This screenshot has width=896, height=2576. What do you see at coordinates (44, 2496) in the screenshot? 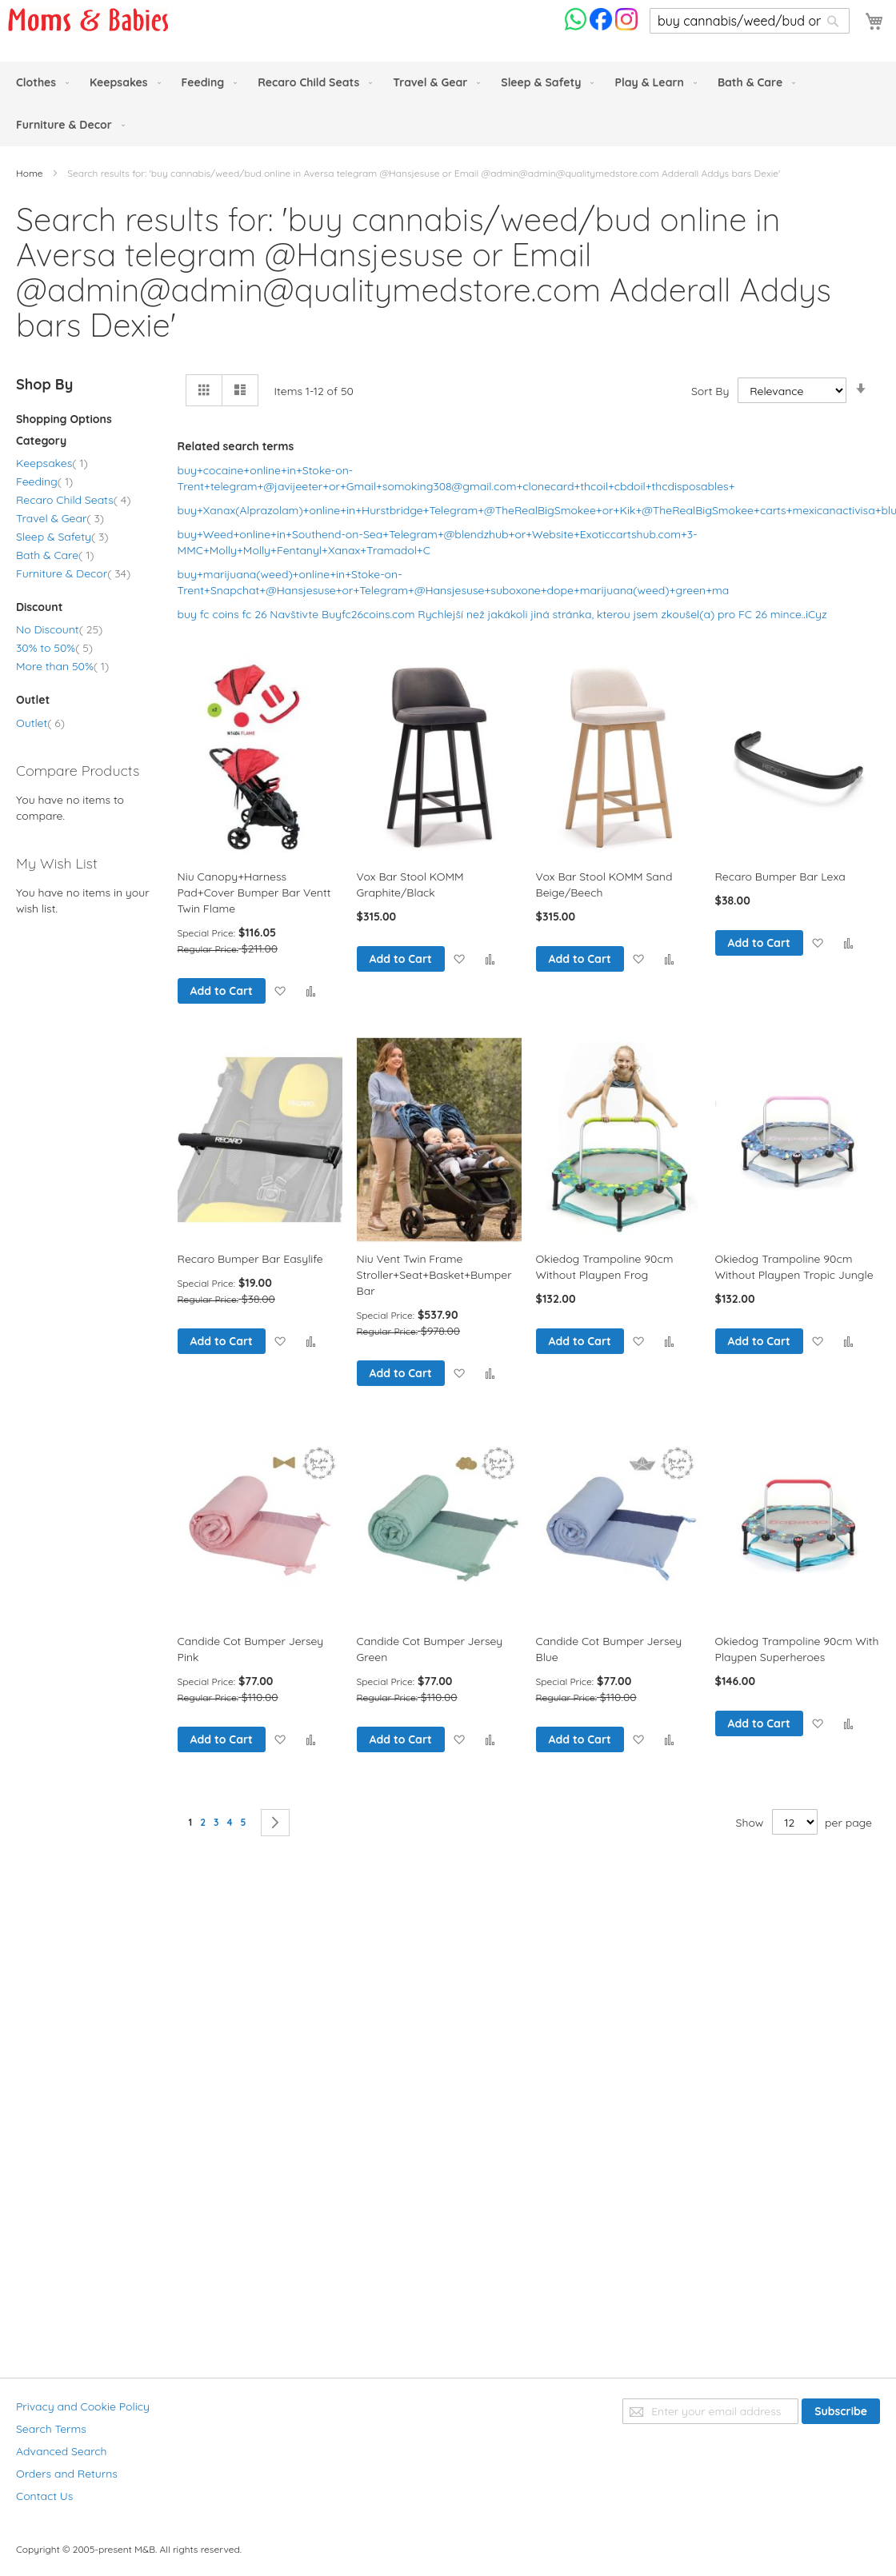
I see `Contact Us` at bounding box center [44, 2496].